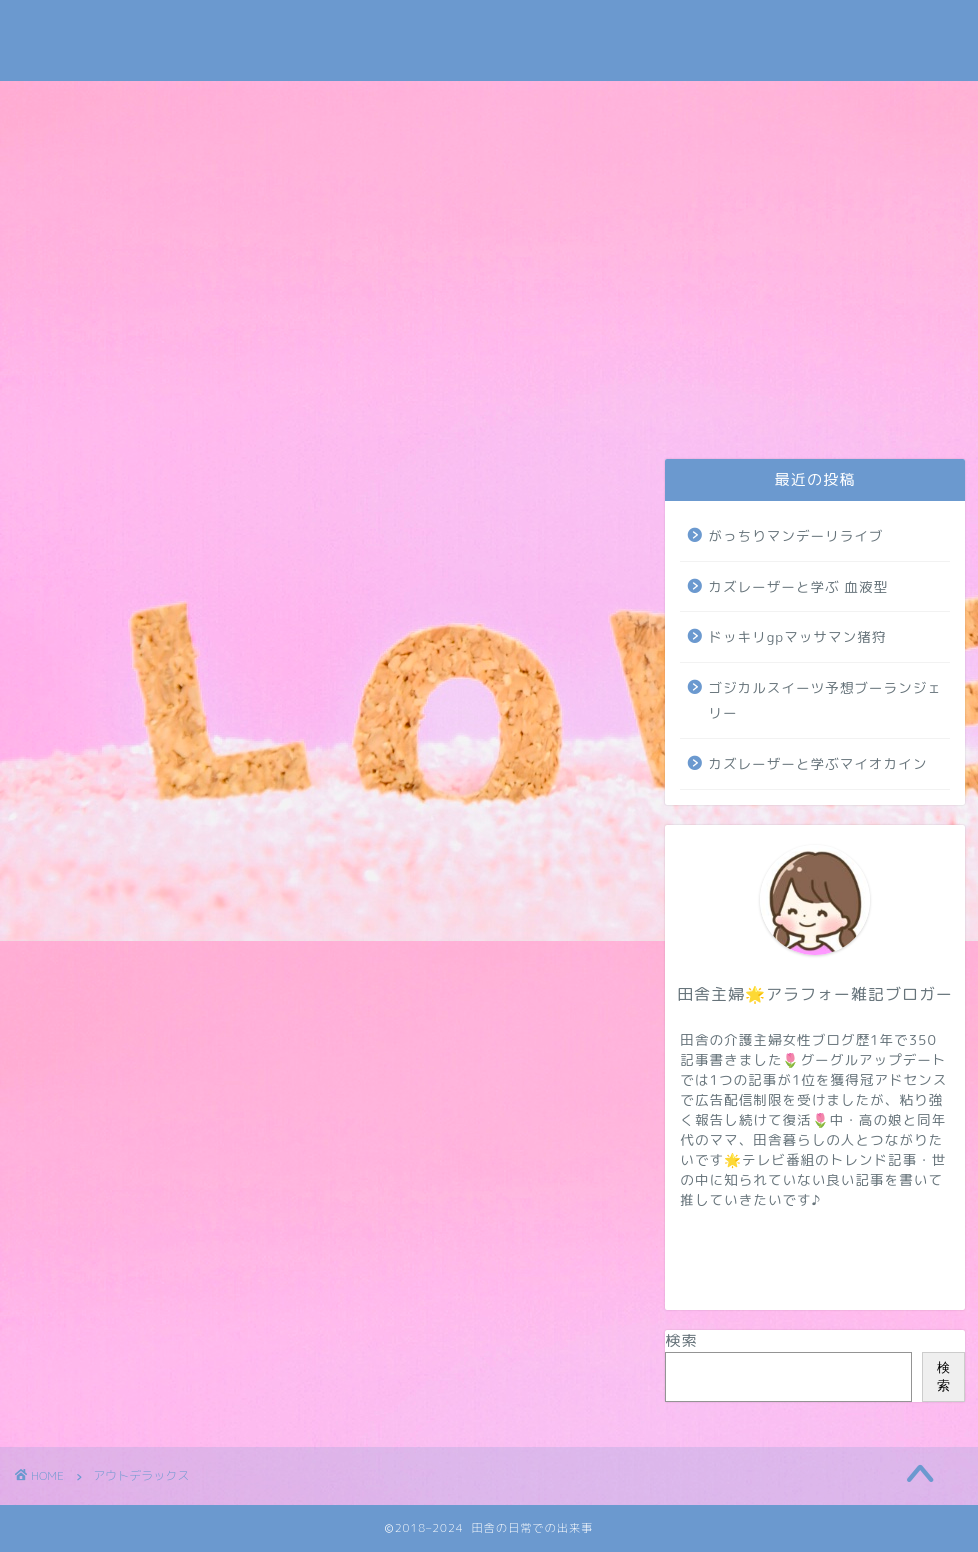 This screenshot has height=1552, width=978. Describe the element at coordinates (817, 763) in the screenshot. I see `カズレーザーと学ぶマイオカイン` at that location.